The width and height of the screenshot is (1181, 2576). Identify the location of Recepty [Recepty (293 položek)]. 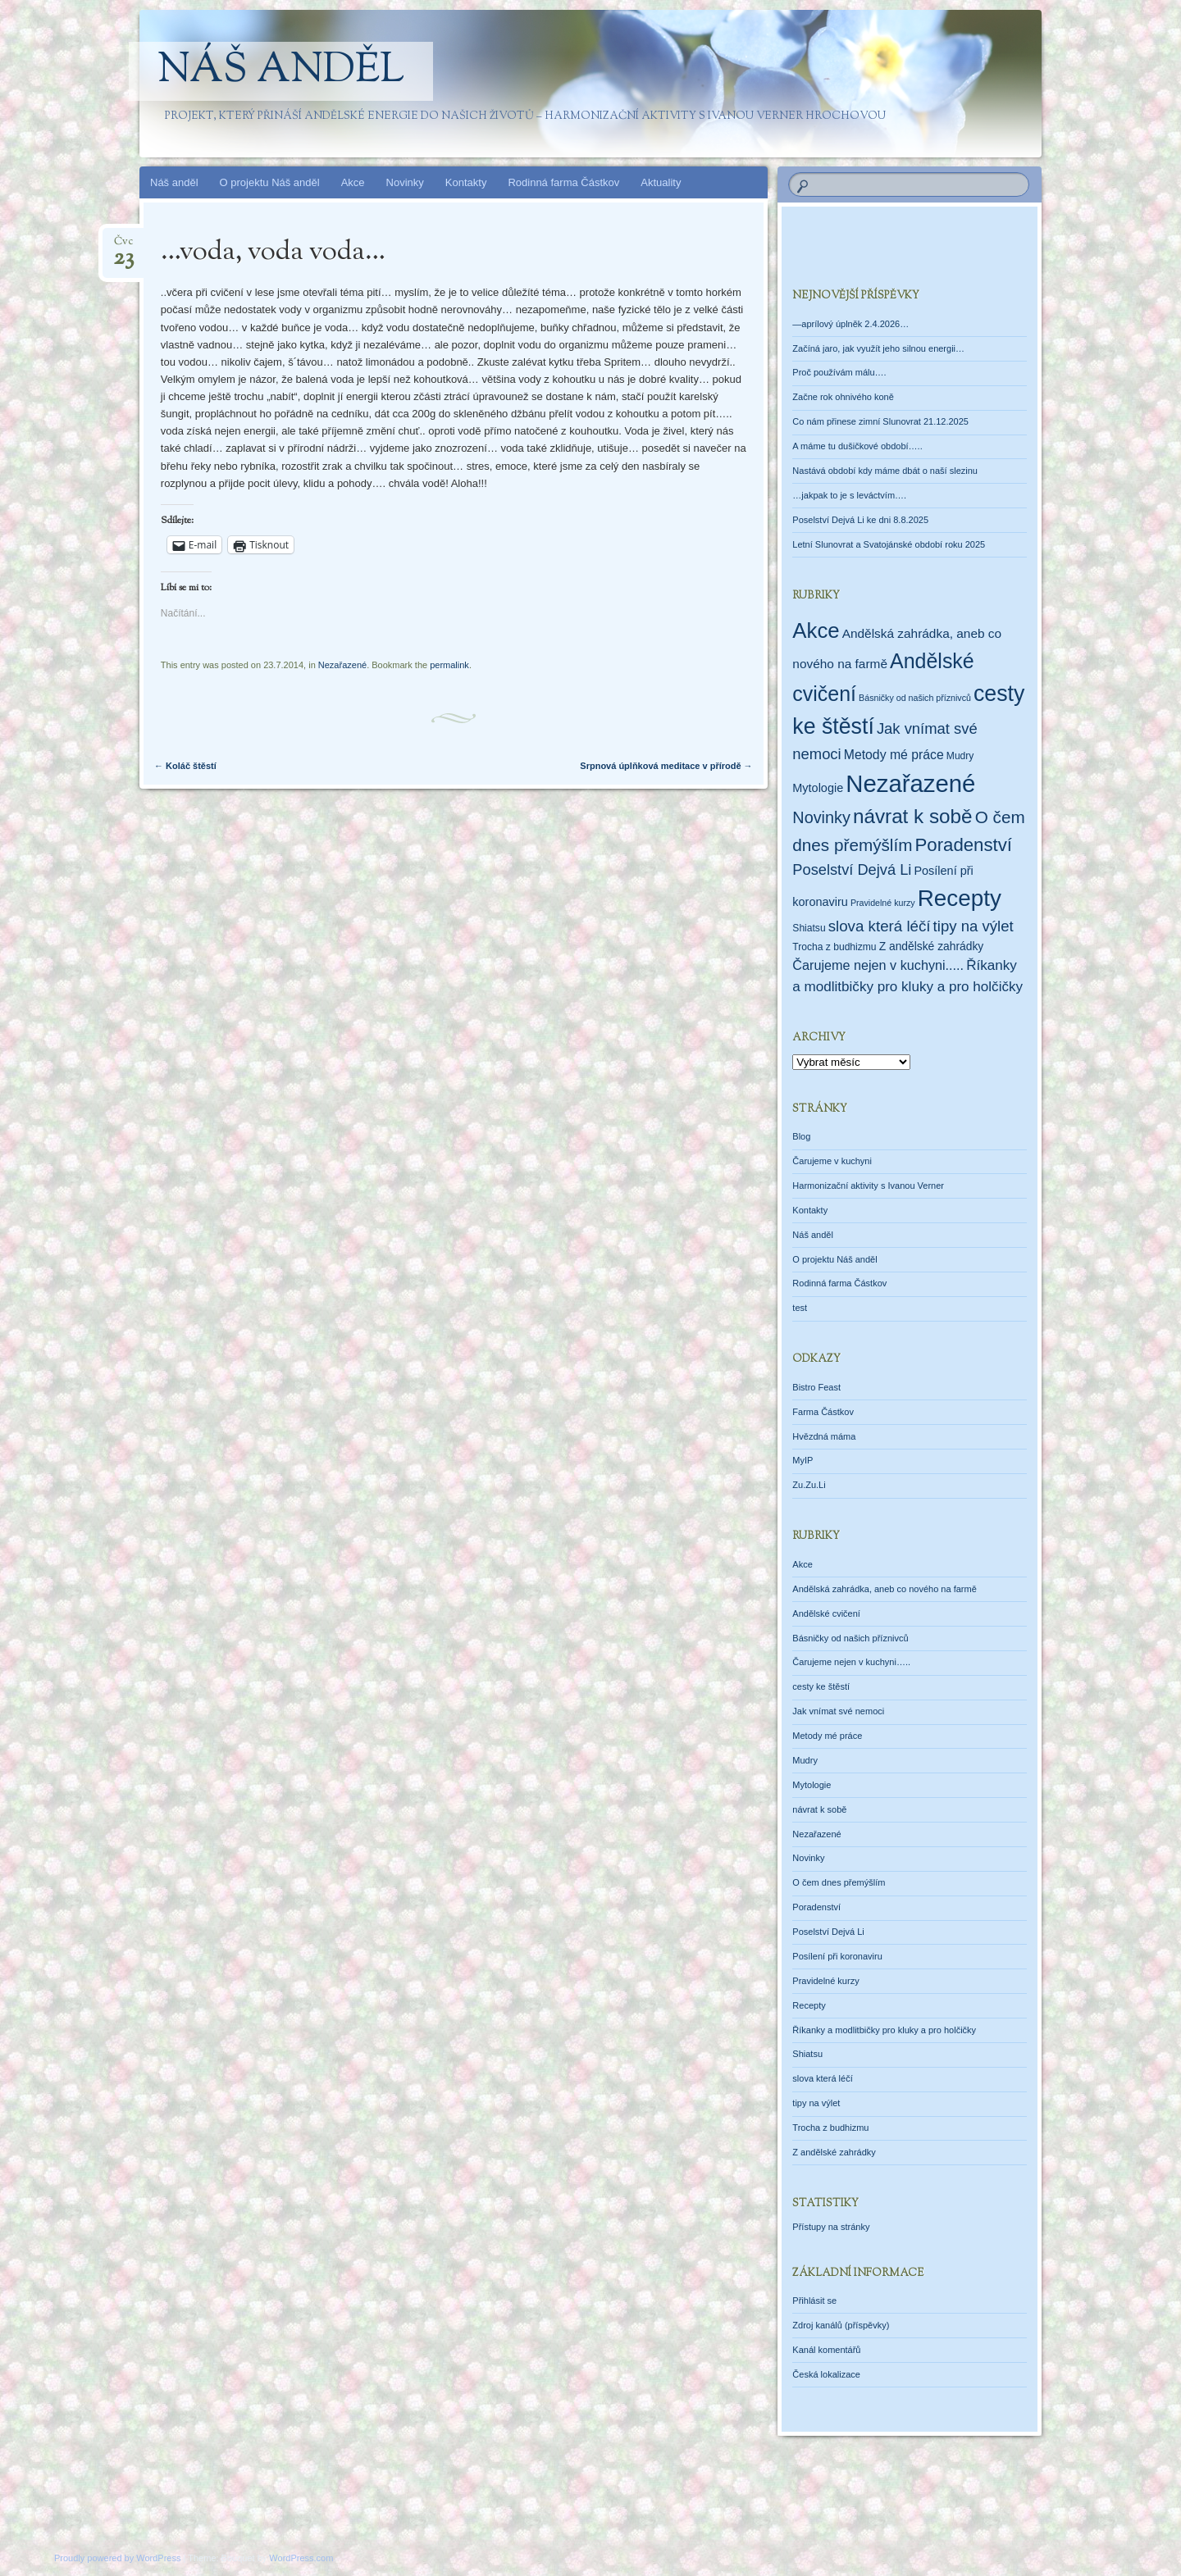
(959, 898).